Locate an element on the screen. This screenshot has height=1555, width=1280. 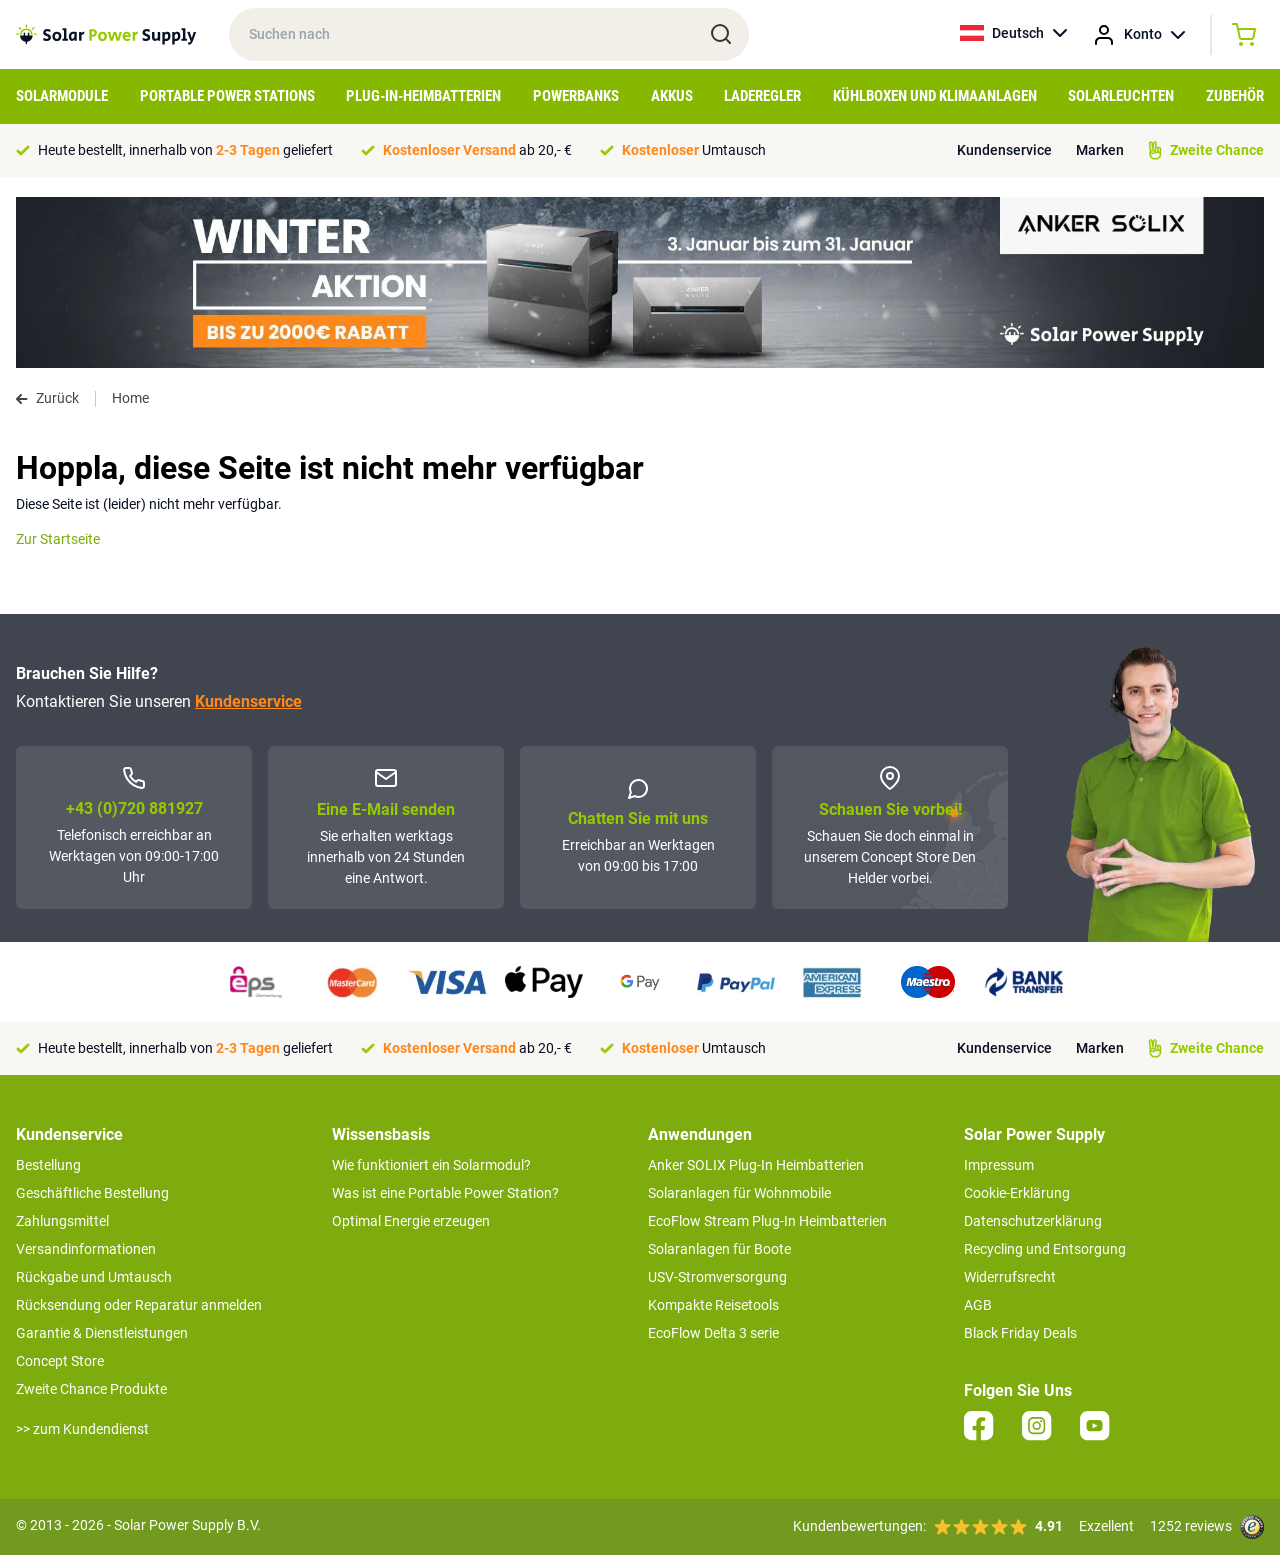
Concept Store is located at coordinates (60, 1361).